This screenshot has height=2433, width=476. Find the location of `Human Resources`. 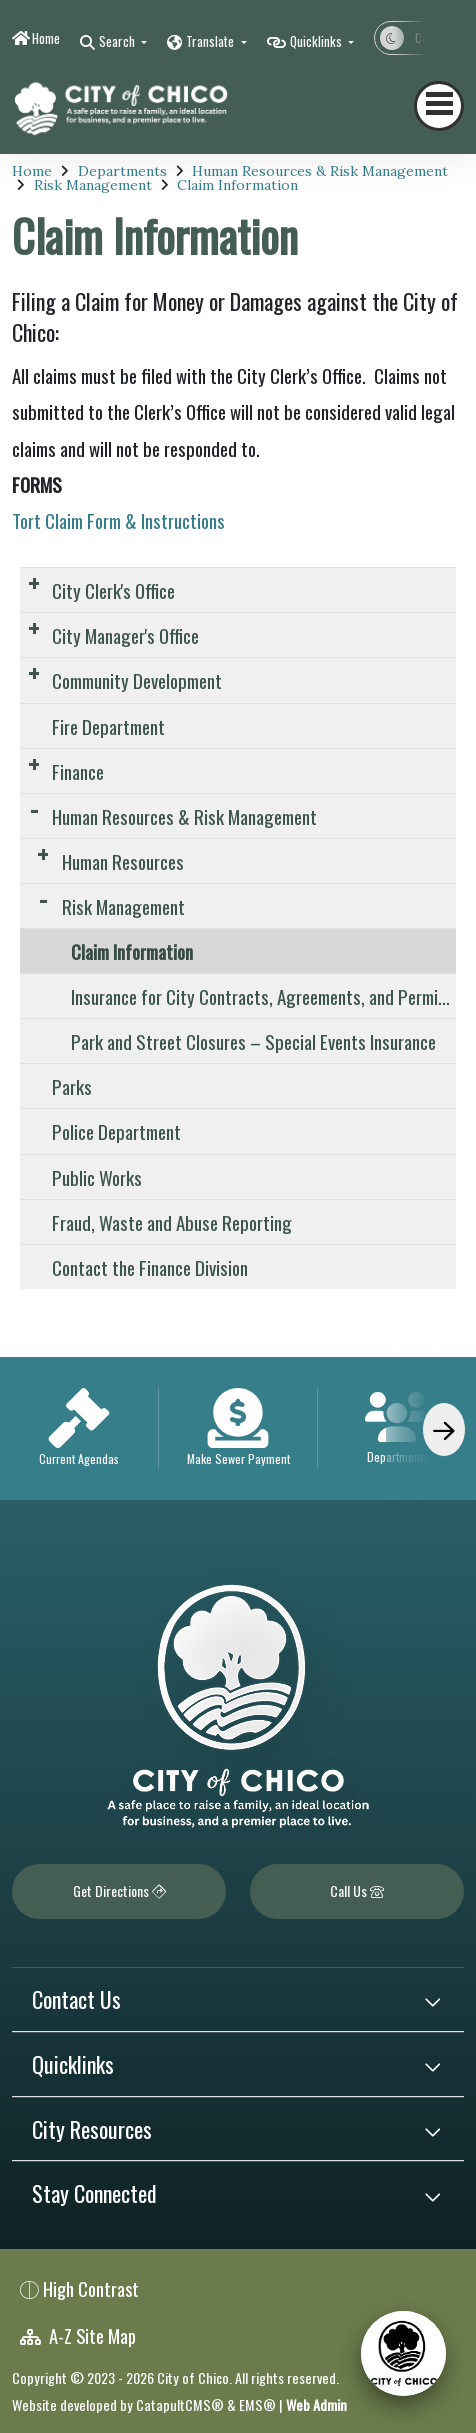

Human Resources is located at coordinates (123, 861).